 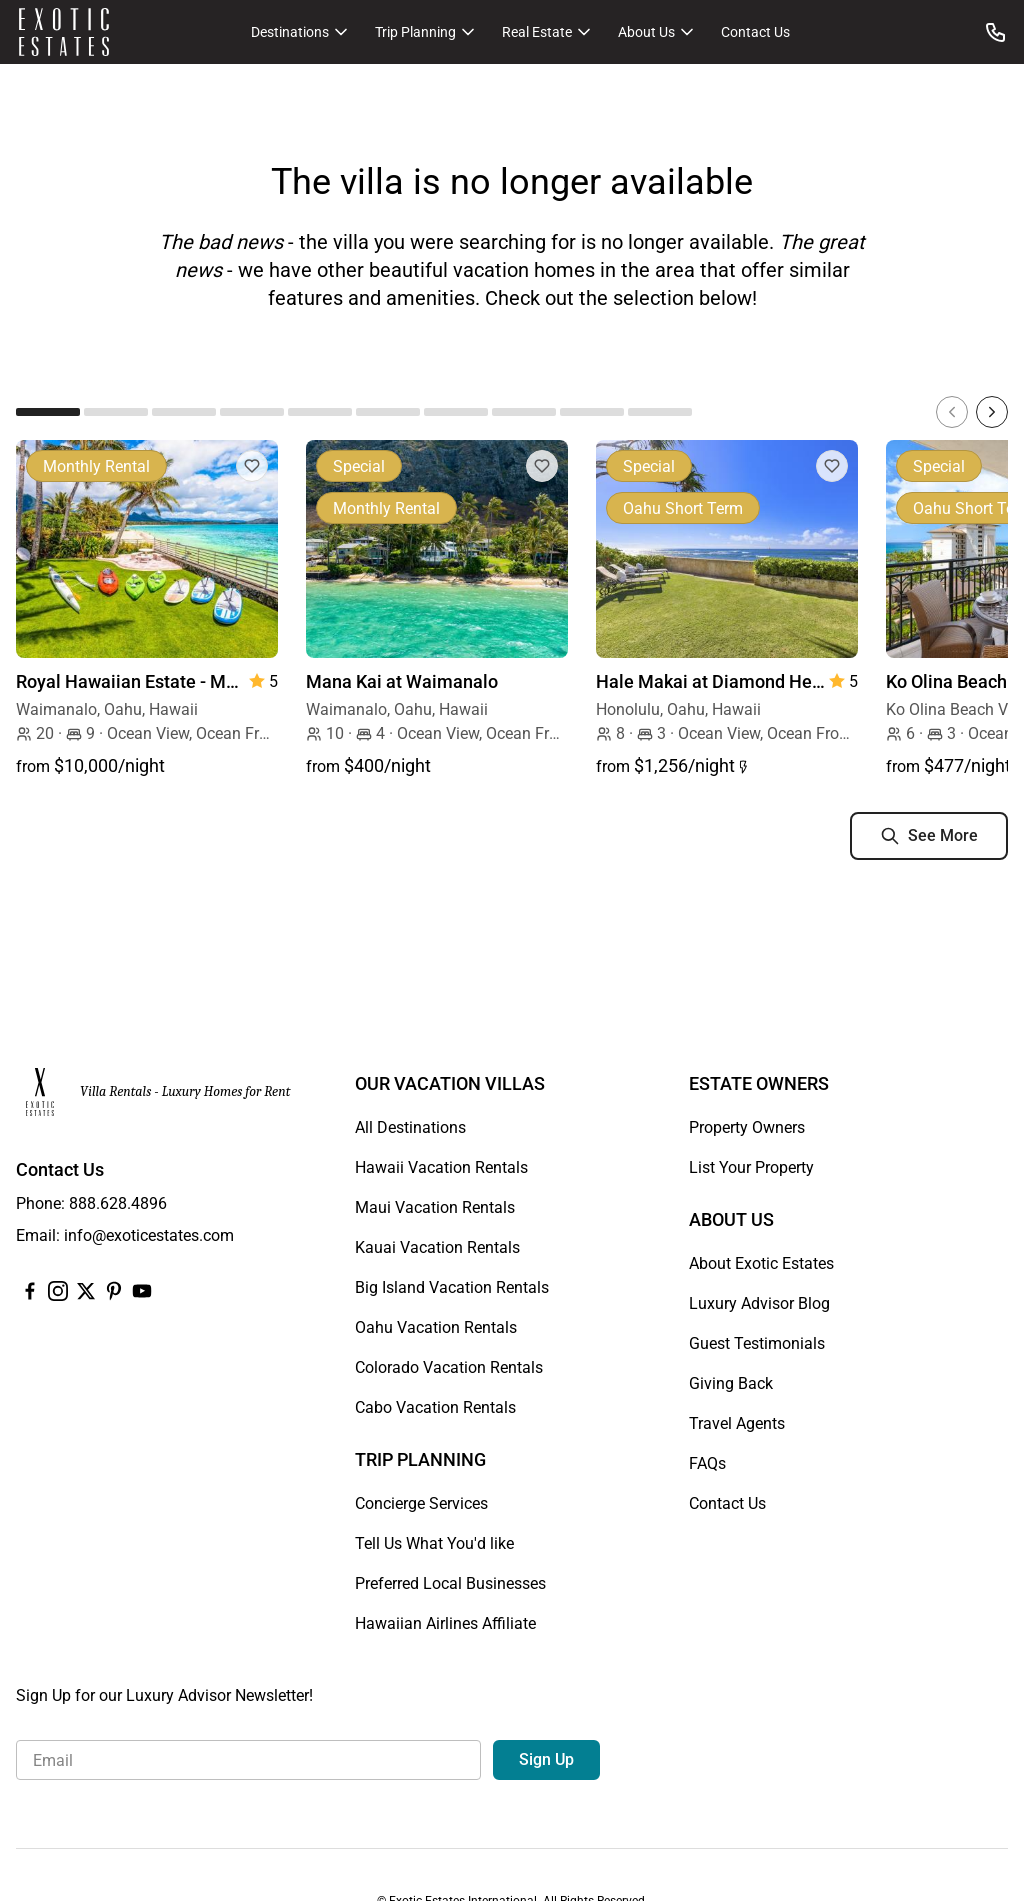 What do you see at coordinates (996, 32) in the screenshot?
I see `[Call us at: 888.628.4896]` at bounding box center [996, 32].